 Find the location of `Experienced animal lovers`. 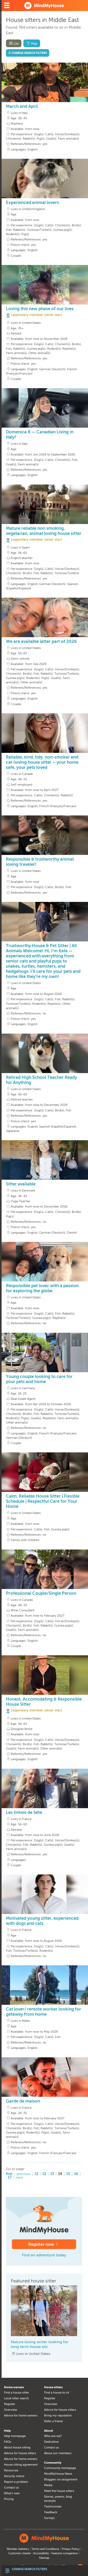

Experienced animal lovers is located at coordinates (32, 202).